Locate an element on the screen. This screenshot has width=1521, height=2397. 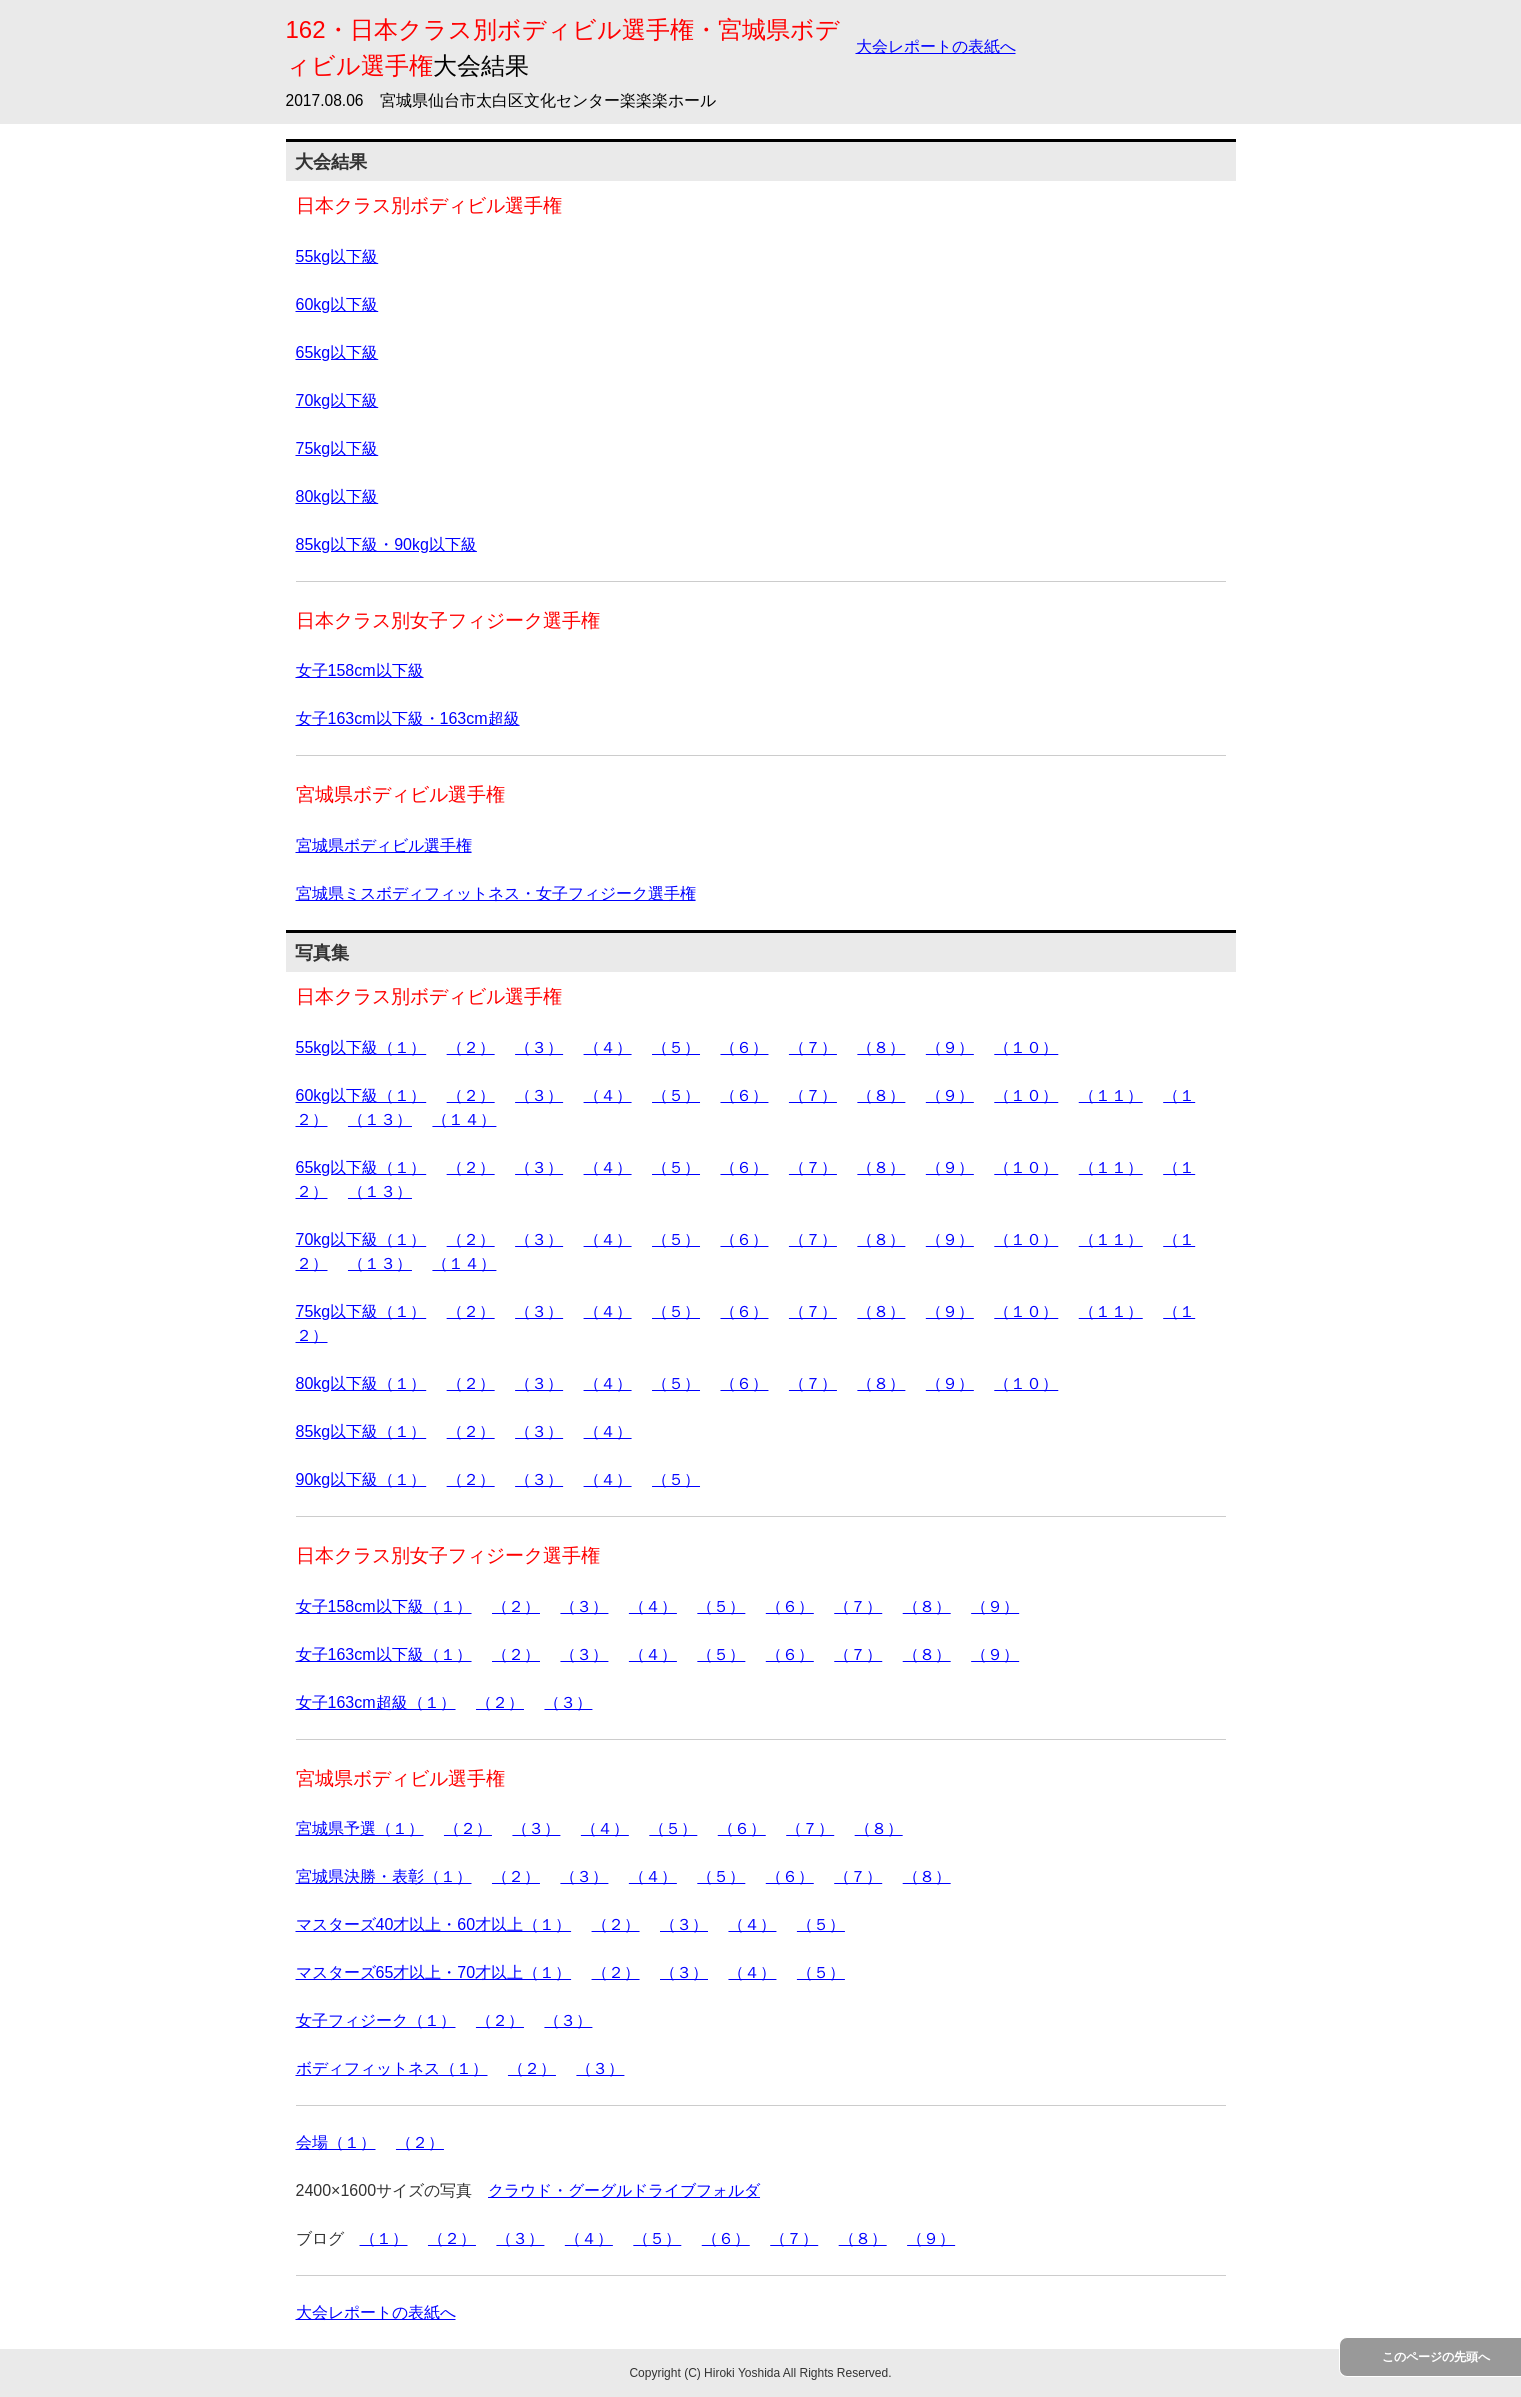
女子158cm以下級（１） is located at coordinates (384, 1606).